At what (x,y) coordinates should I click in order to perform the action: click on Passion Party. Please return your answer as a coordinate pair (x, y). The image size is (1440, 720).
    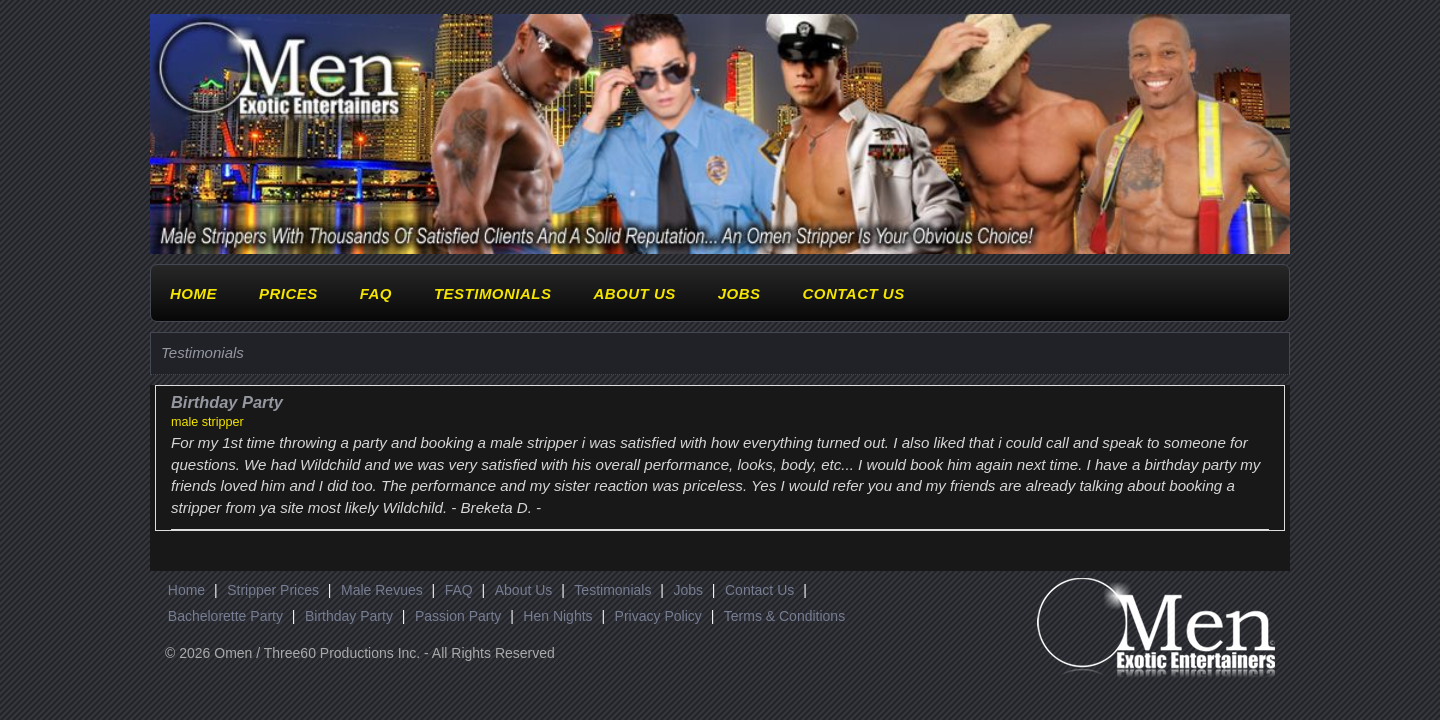
    Looking at the image, I should click on (458, 616).